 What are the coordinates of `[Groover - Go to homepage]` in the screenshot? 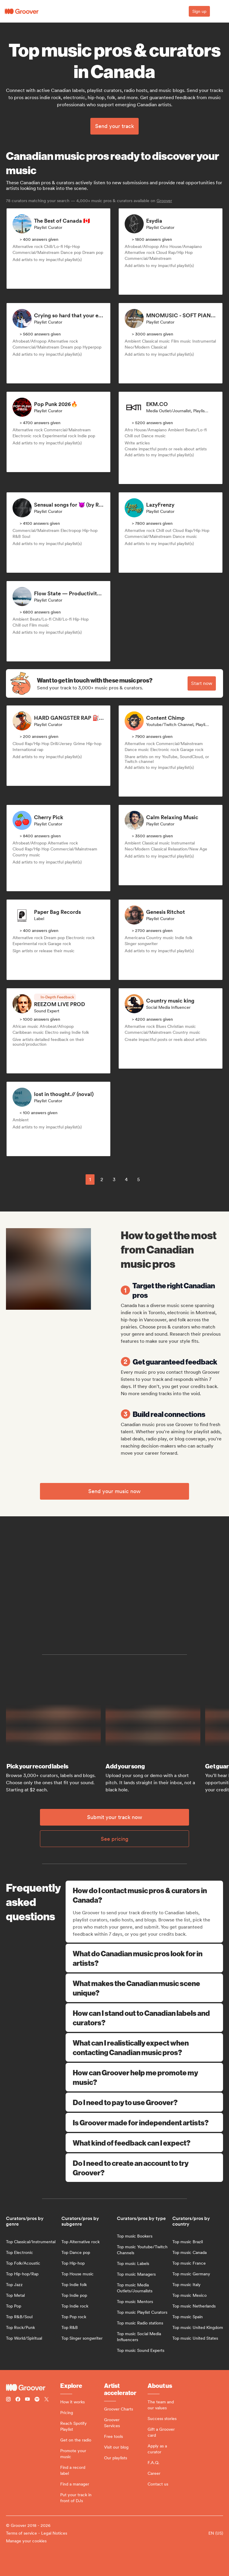 It's located at (33, 2387).